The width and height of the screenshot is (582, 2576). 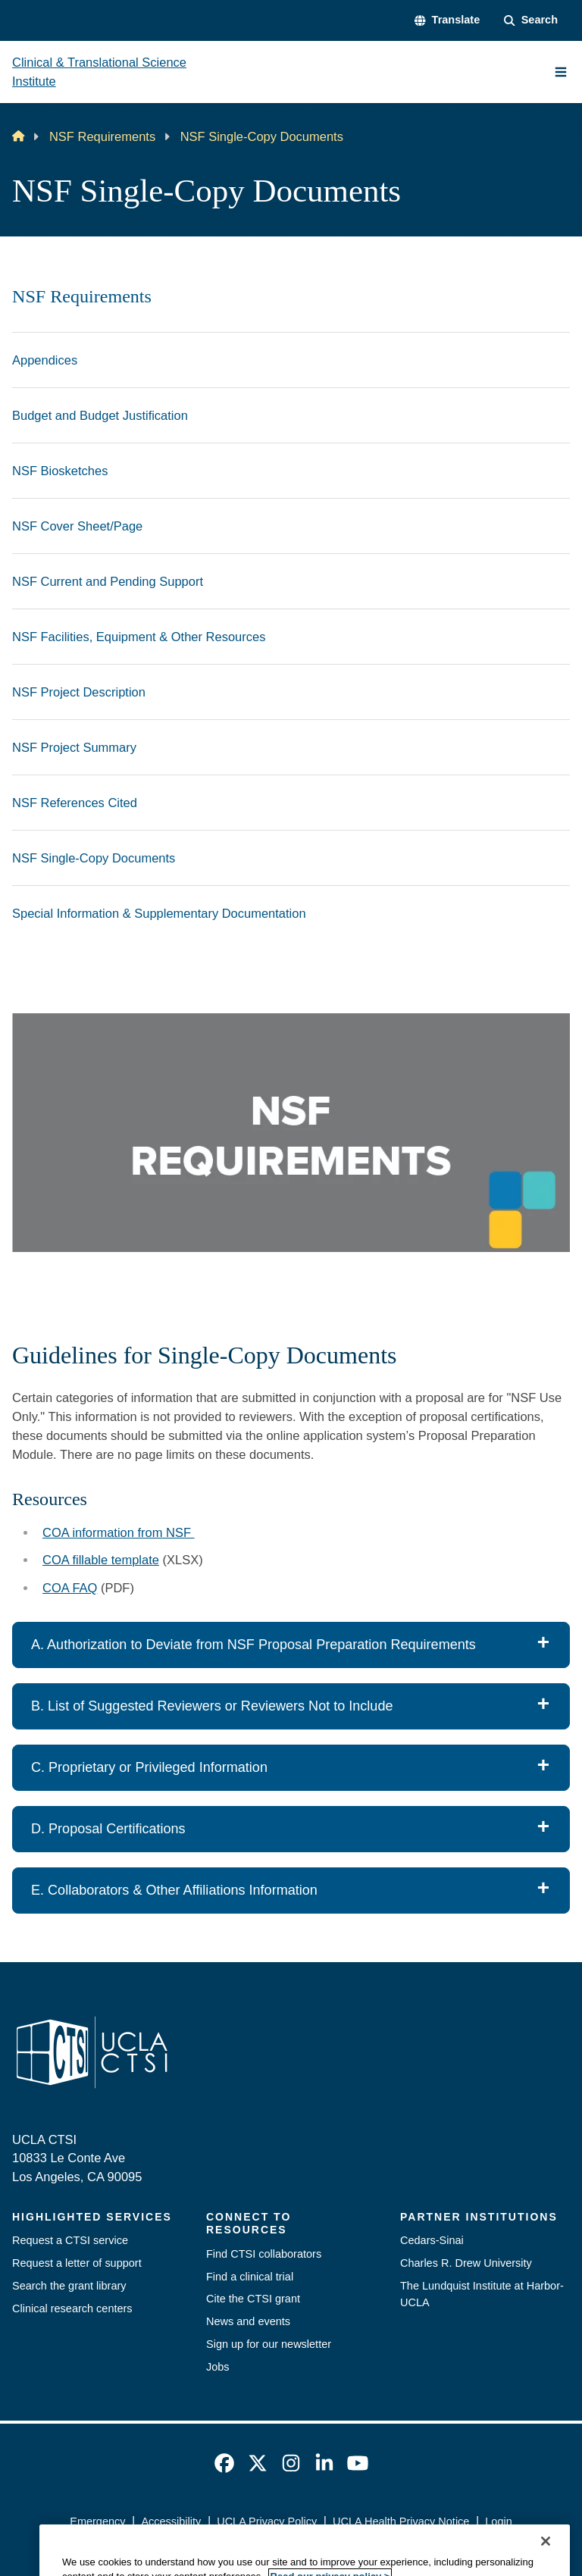 I want to click on [Main Menu], so click(x=561, y=72).